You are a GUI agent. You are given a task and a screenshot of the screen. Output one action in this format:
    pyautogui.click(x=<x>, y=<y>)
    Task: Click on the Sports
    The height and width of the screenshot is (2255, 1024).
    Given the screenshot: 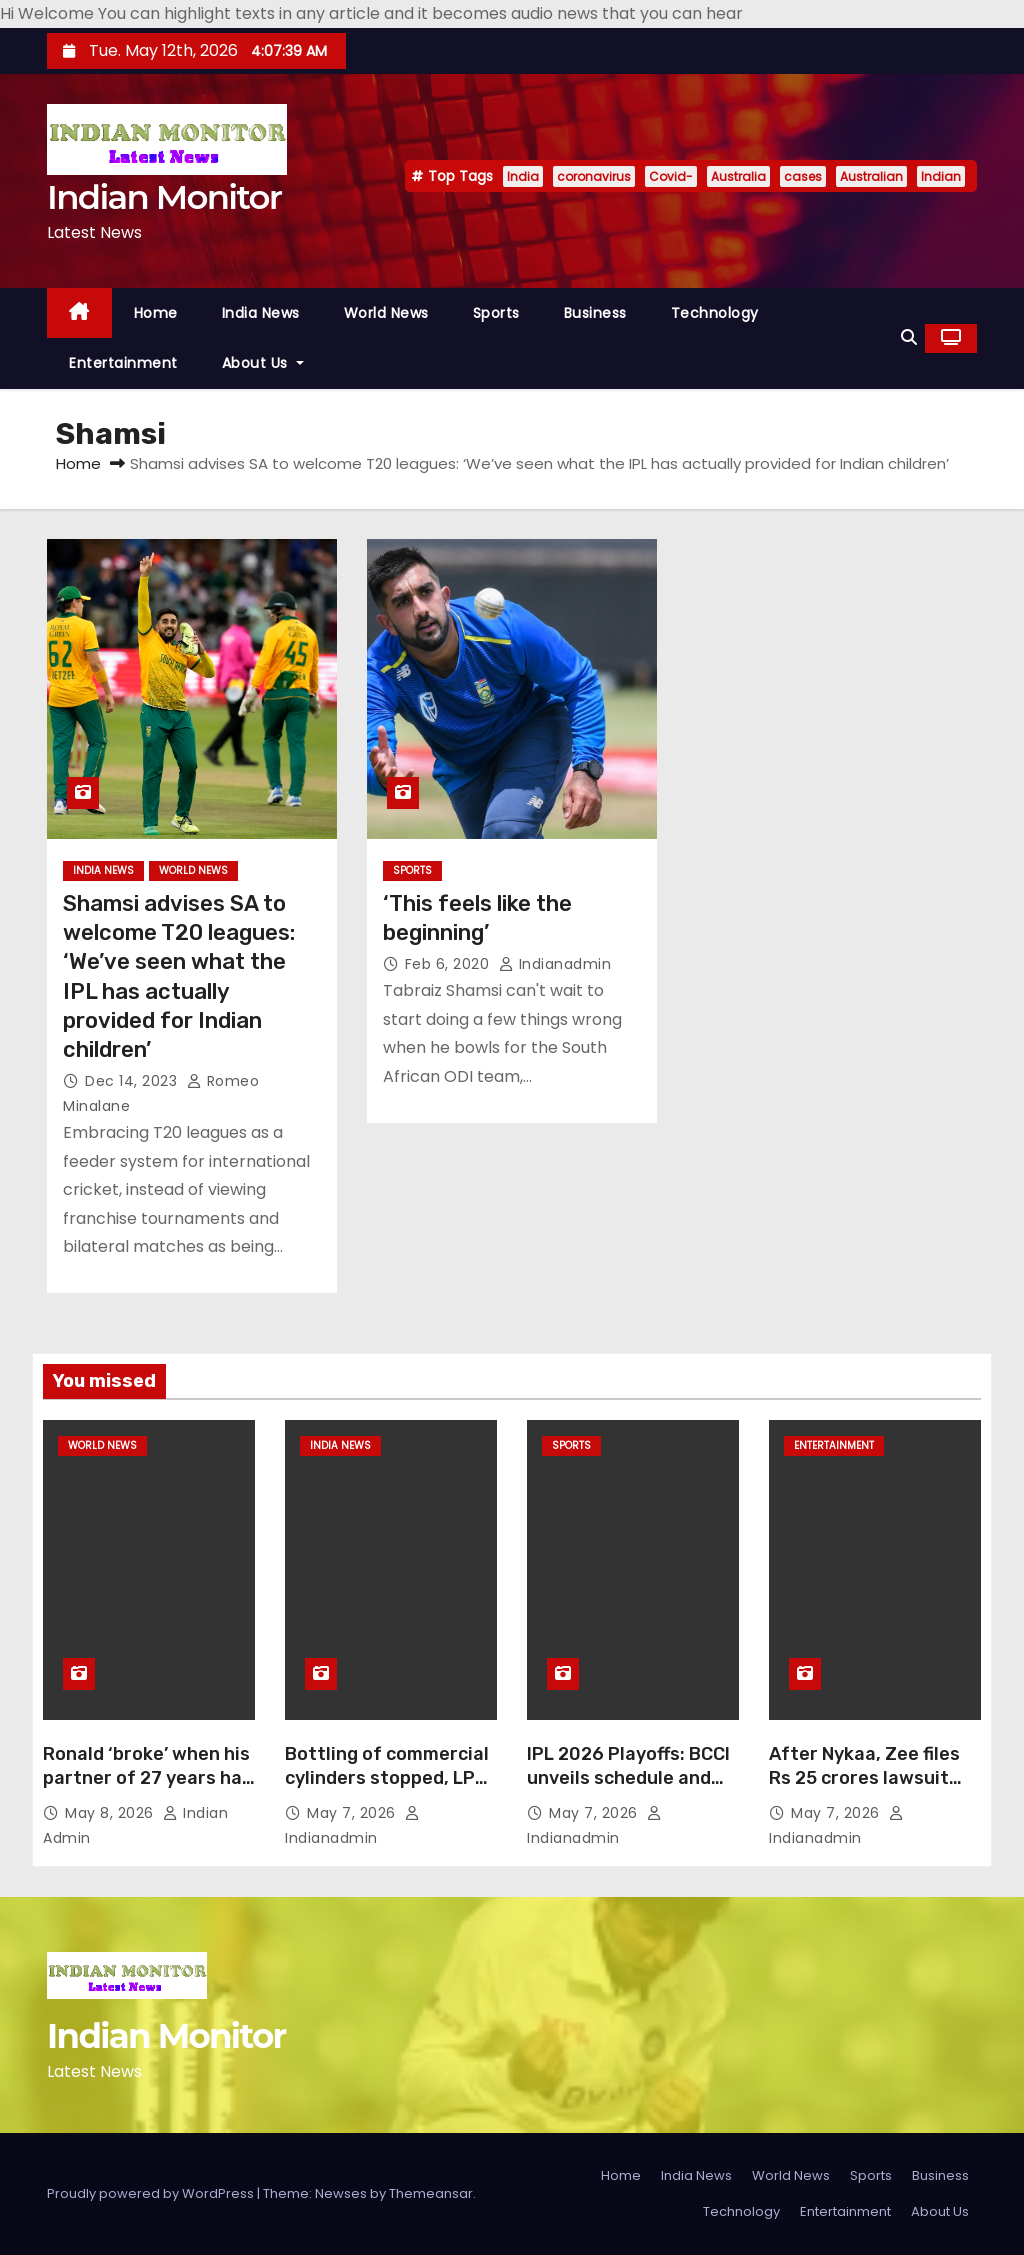 What is the action you would take?
    pyautogui.click(x=496, y=313)
    